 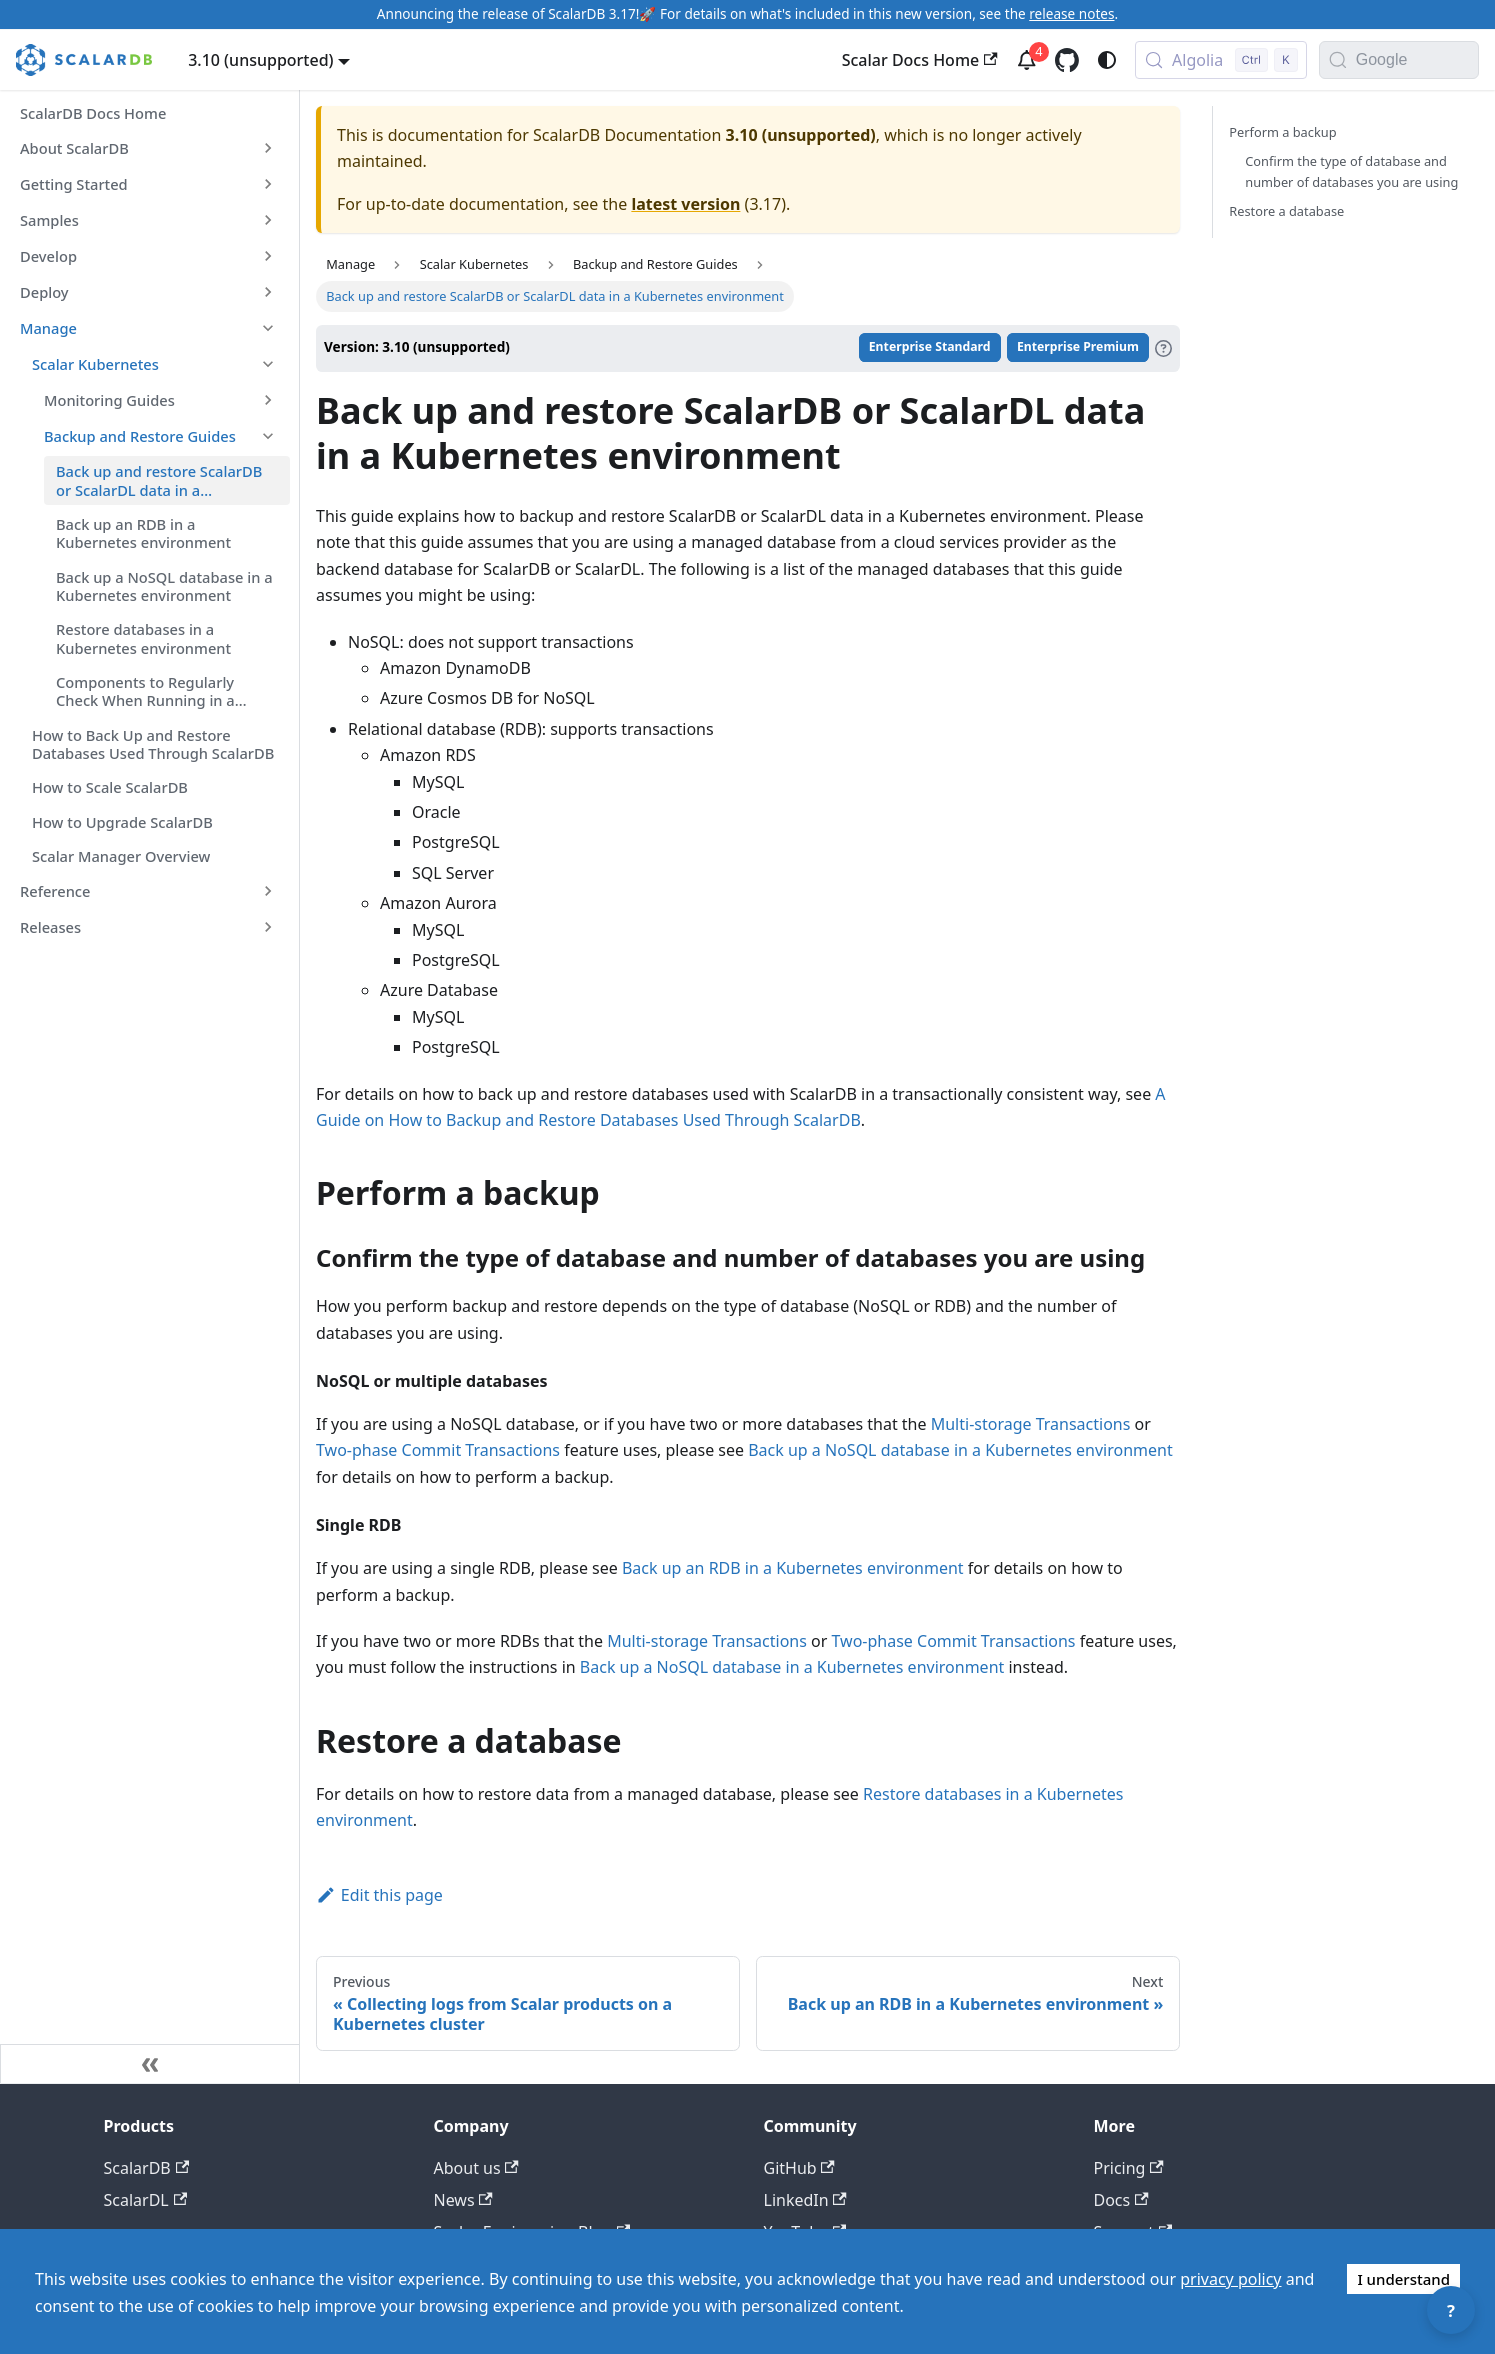 I want to click on LinkedIn, so click(x=805, y=2200).